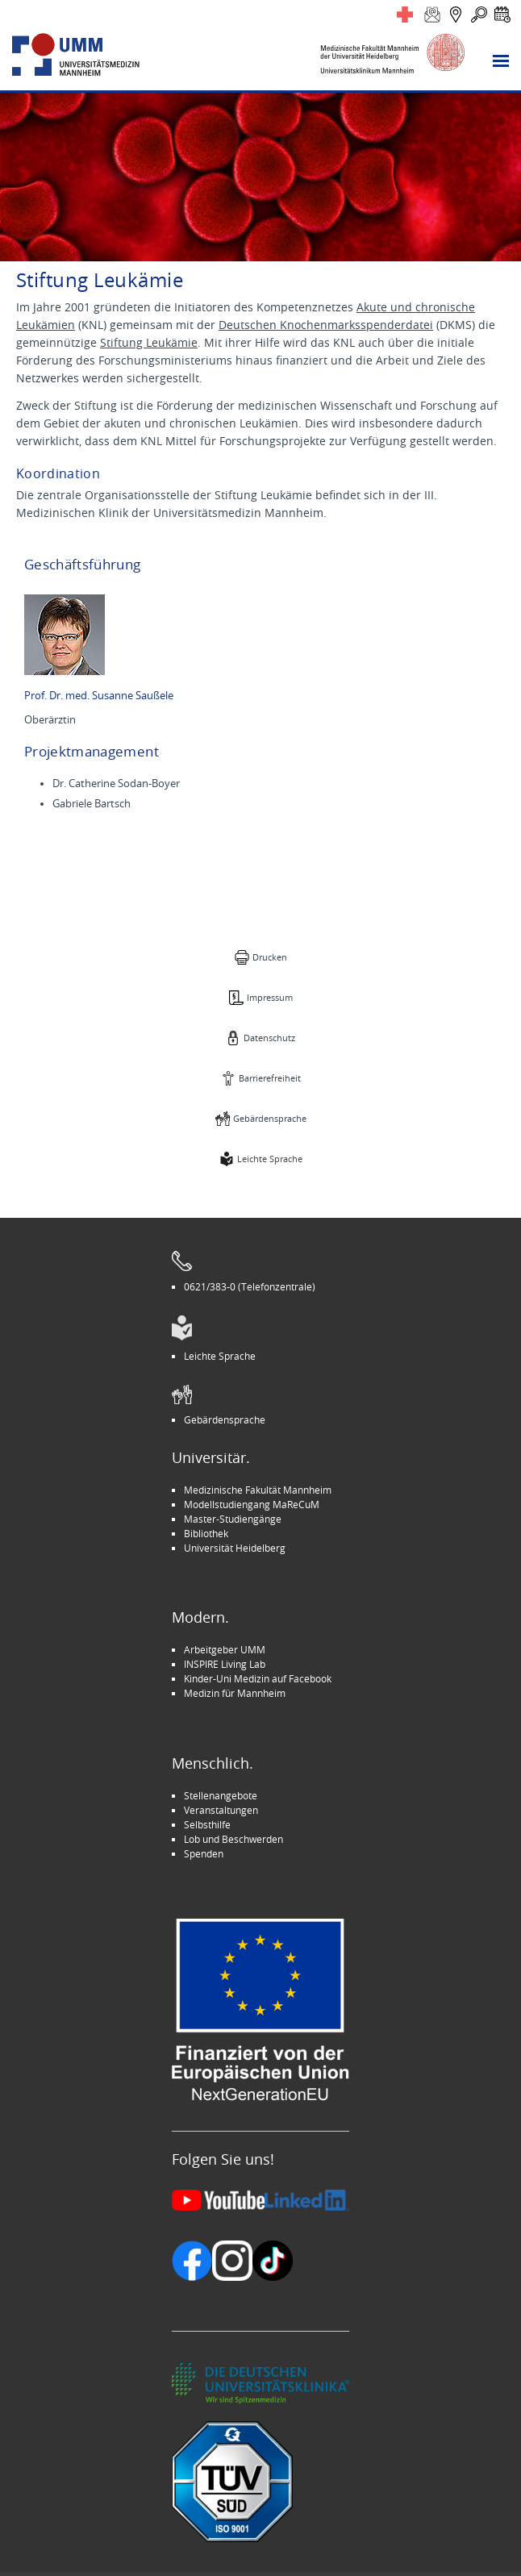  I want to click on Arbeitgeber UMM, so click(224, 1649).